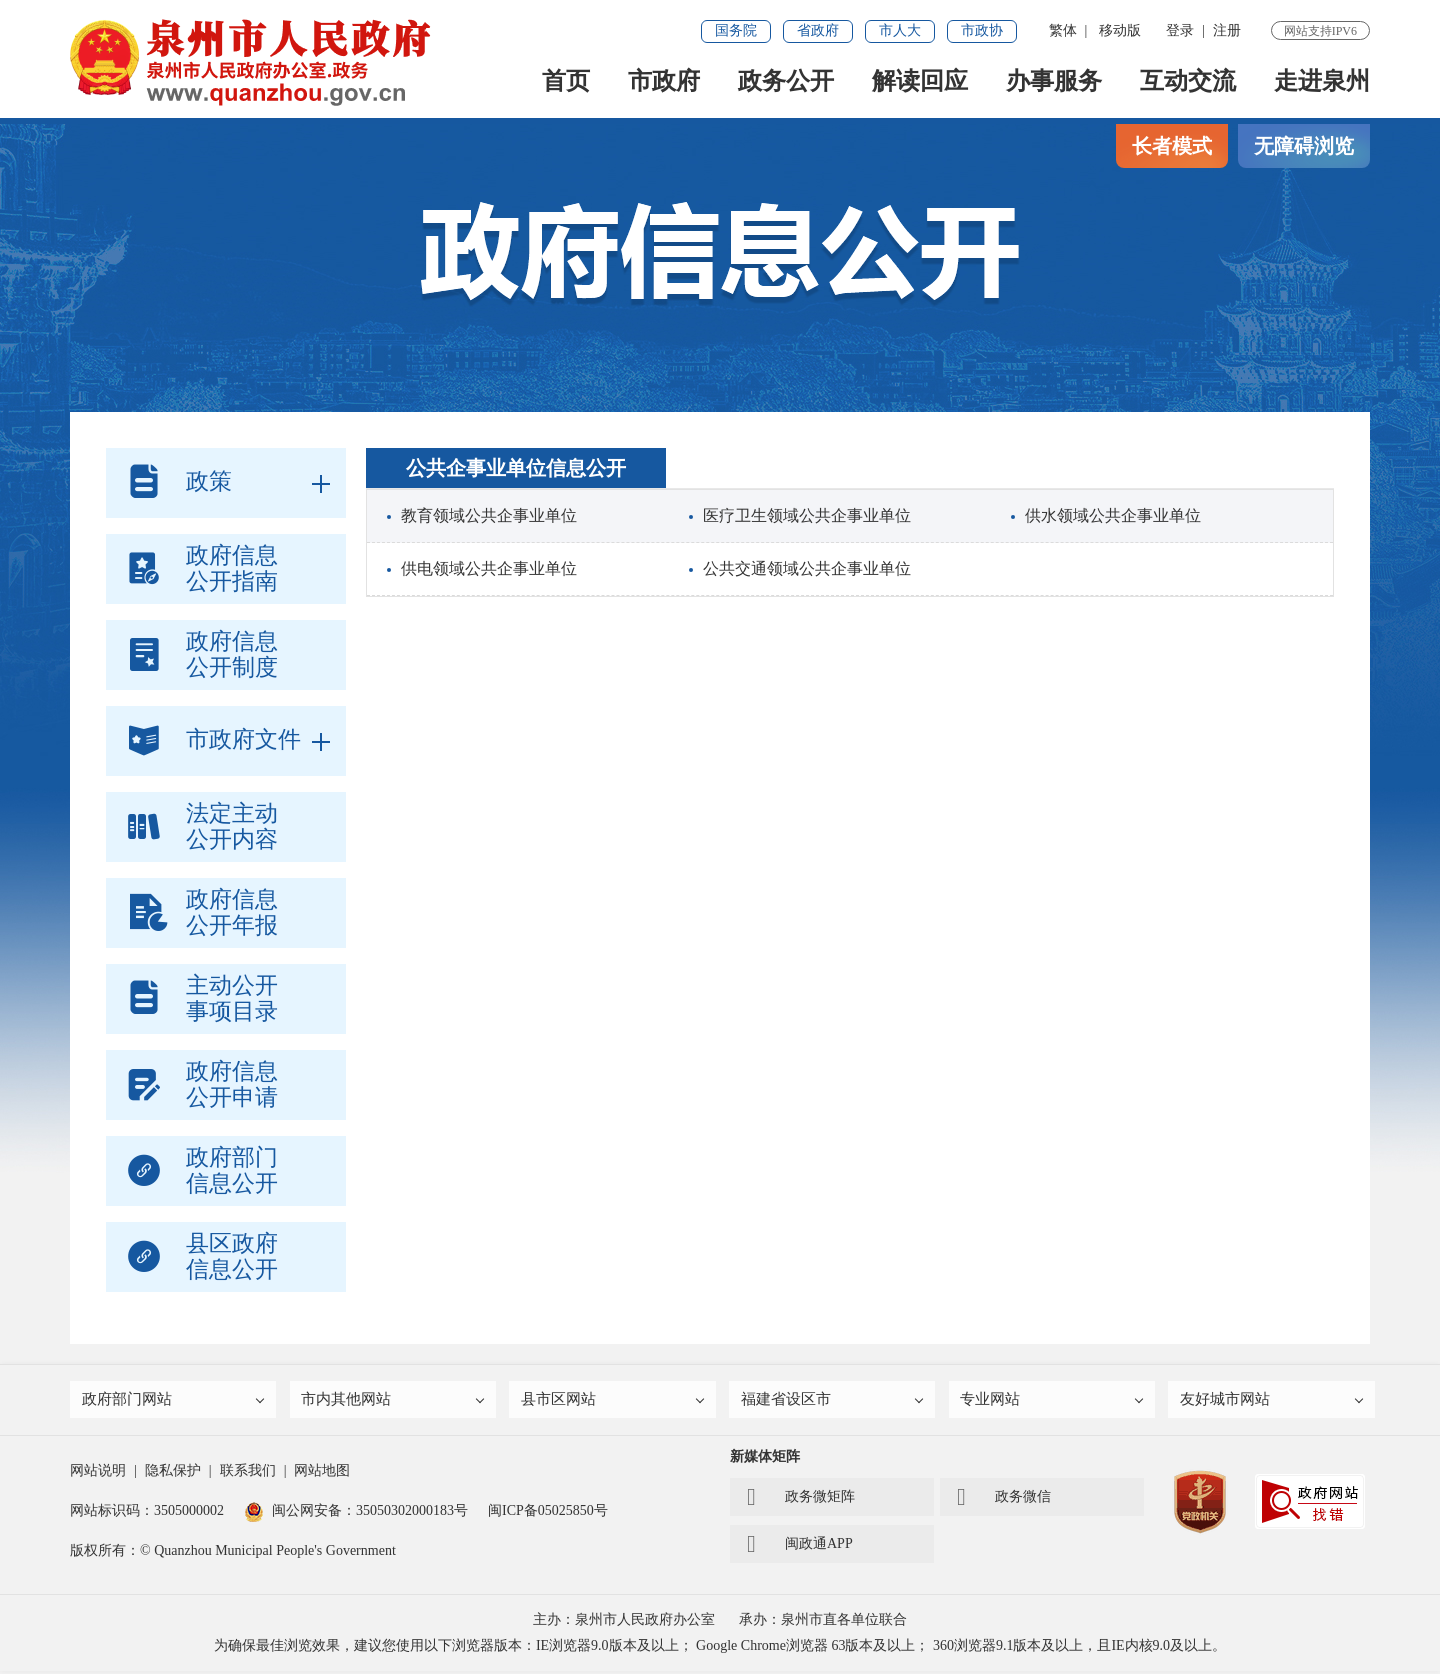  Describe the element at coordinates (98, 1473) in the screenshot. I see `网站说明` at that location.